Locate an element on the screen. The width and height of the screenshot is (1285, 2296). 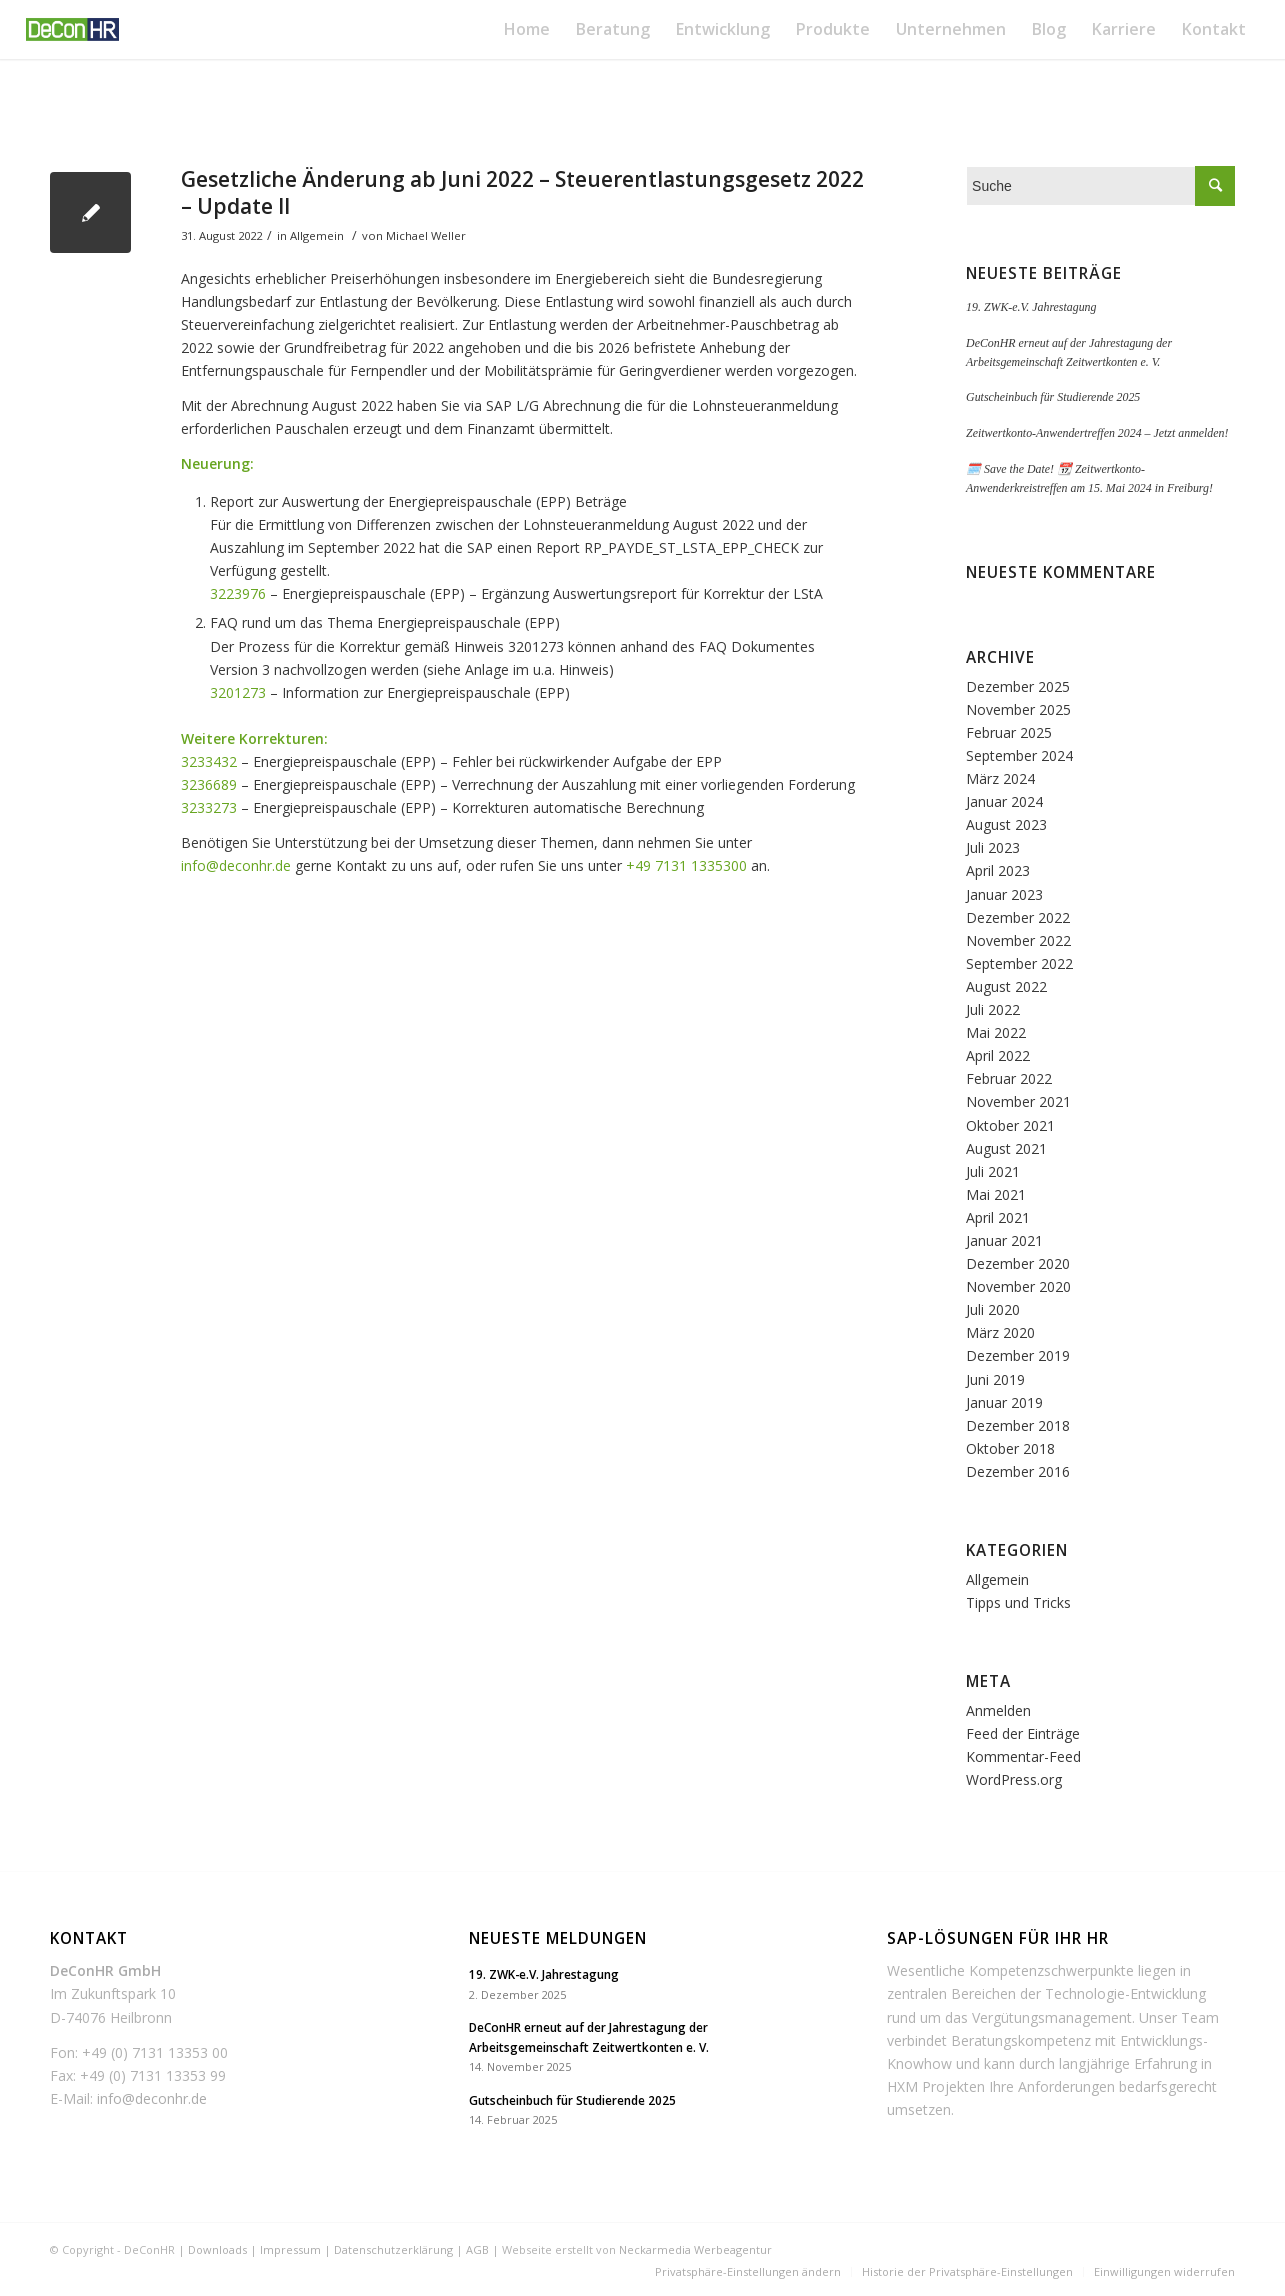
Dezember 2020 is located at coordinates (1018, 1263).